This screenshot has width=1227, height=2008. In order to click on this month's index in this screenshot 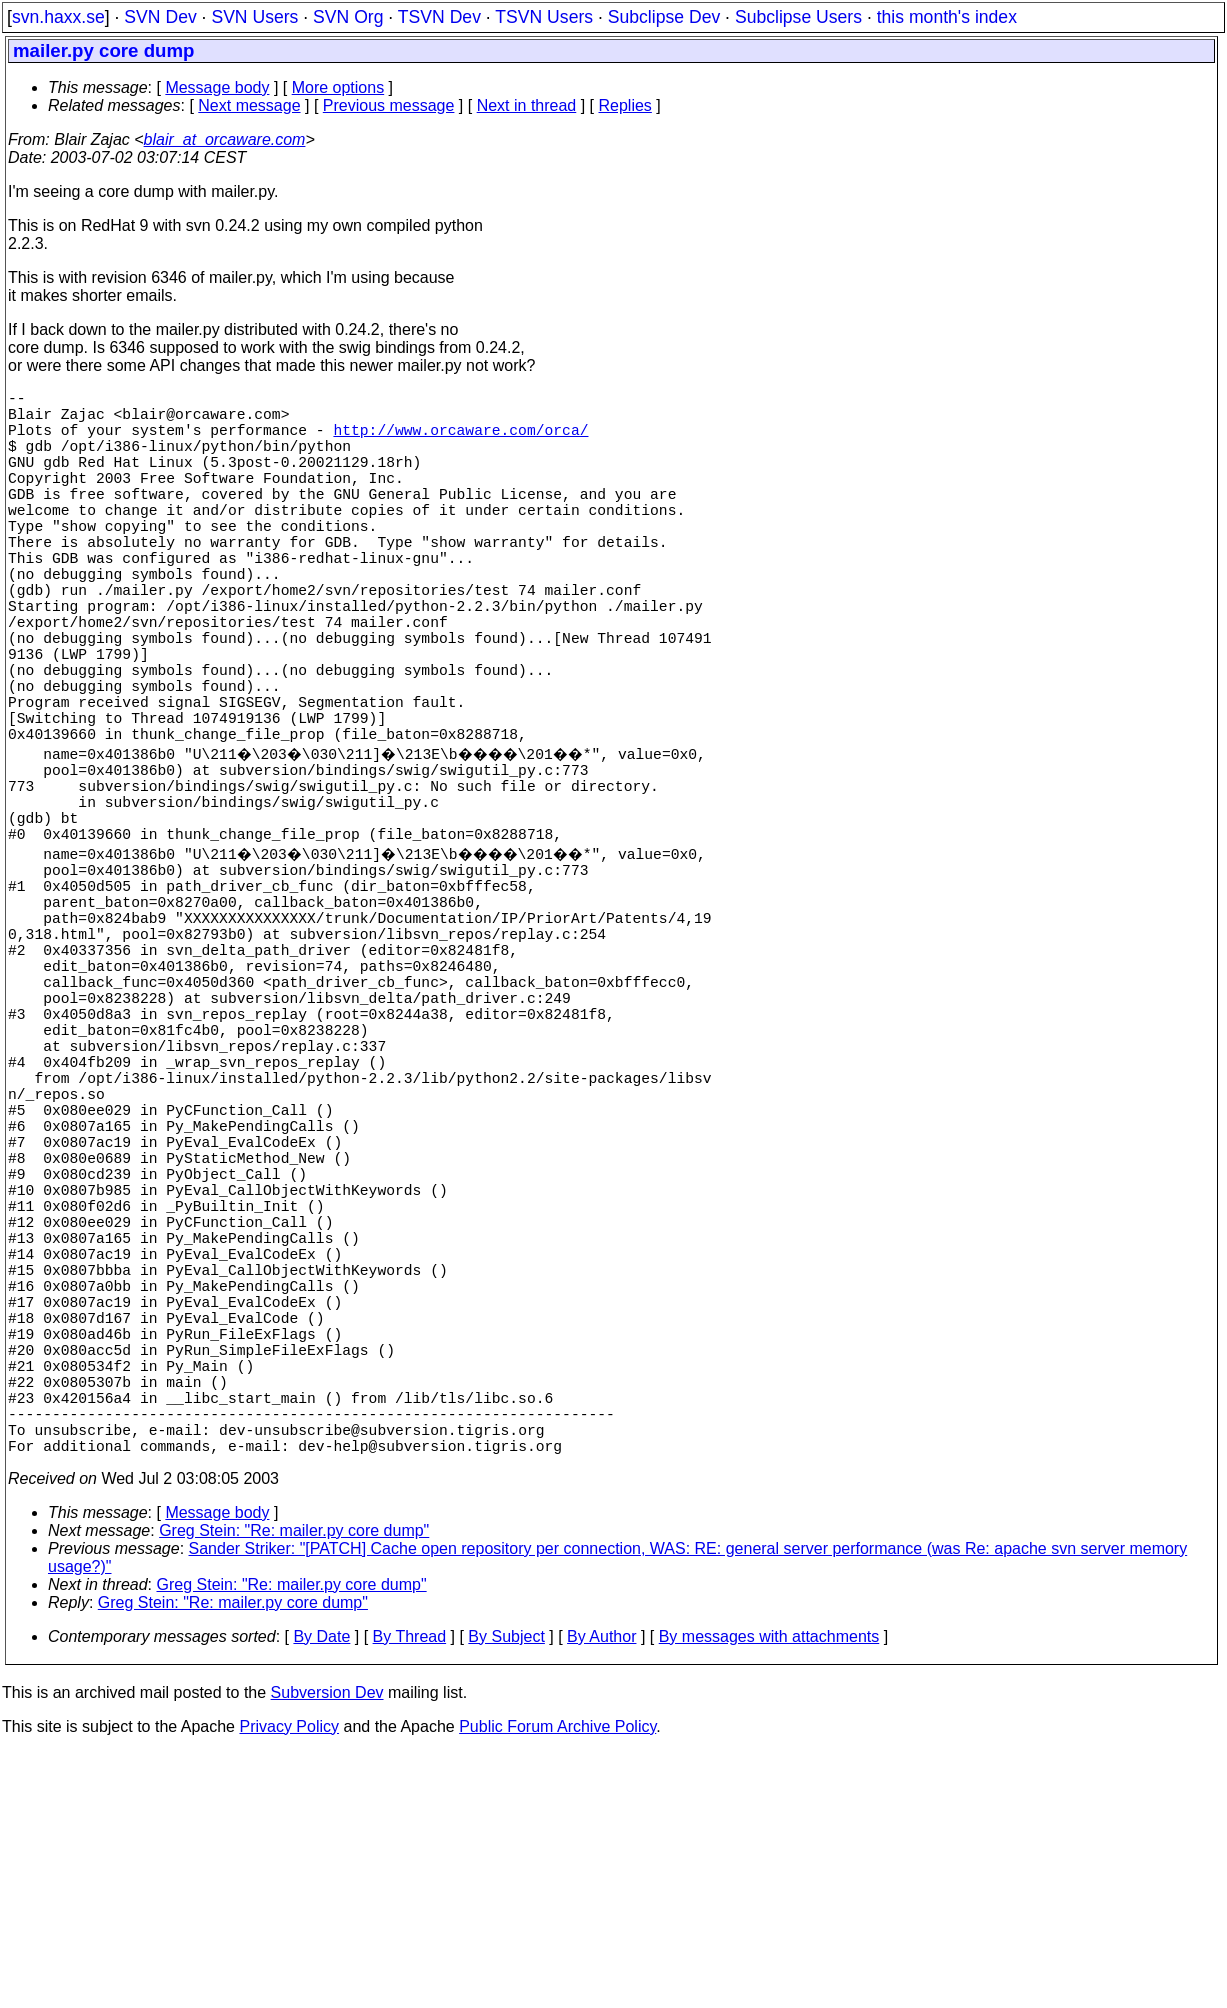, I will do `click(947, 17)`.